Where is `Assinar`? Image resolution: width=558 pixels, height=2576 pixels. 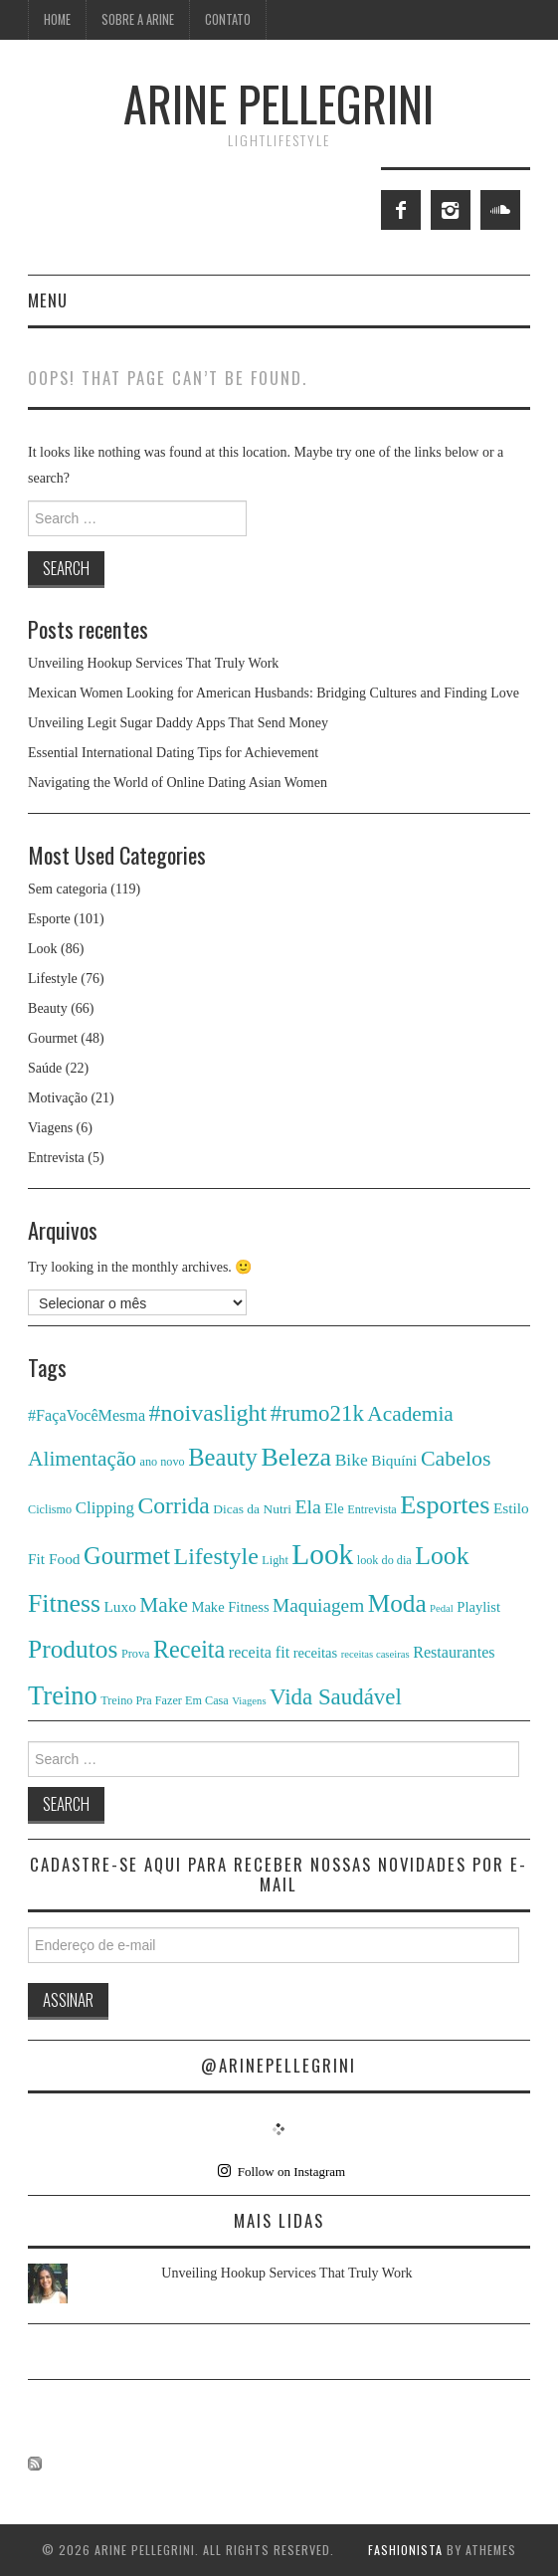
Assinar is located at coordinates (68, 1999).